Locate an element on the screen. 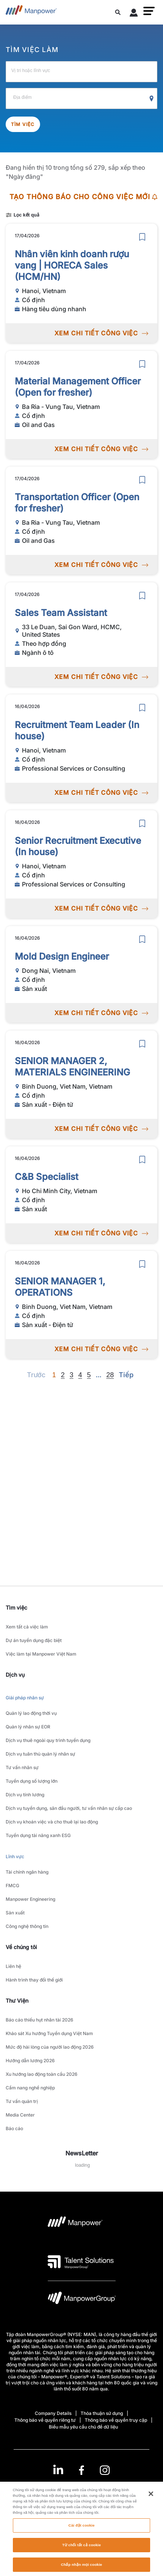 The height and width of the screenshot is (2576, 163). Tài chính ngân hàng [link to main-nav sub-menu-item] is located at coordinates (27, 1872).